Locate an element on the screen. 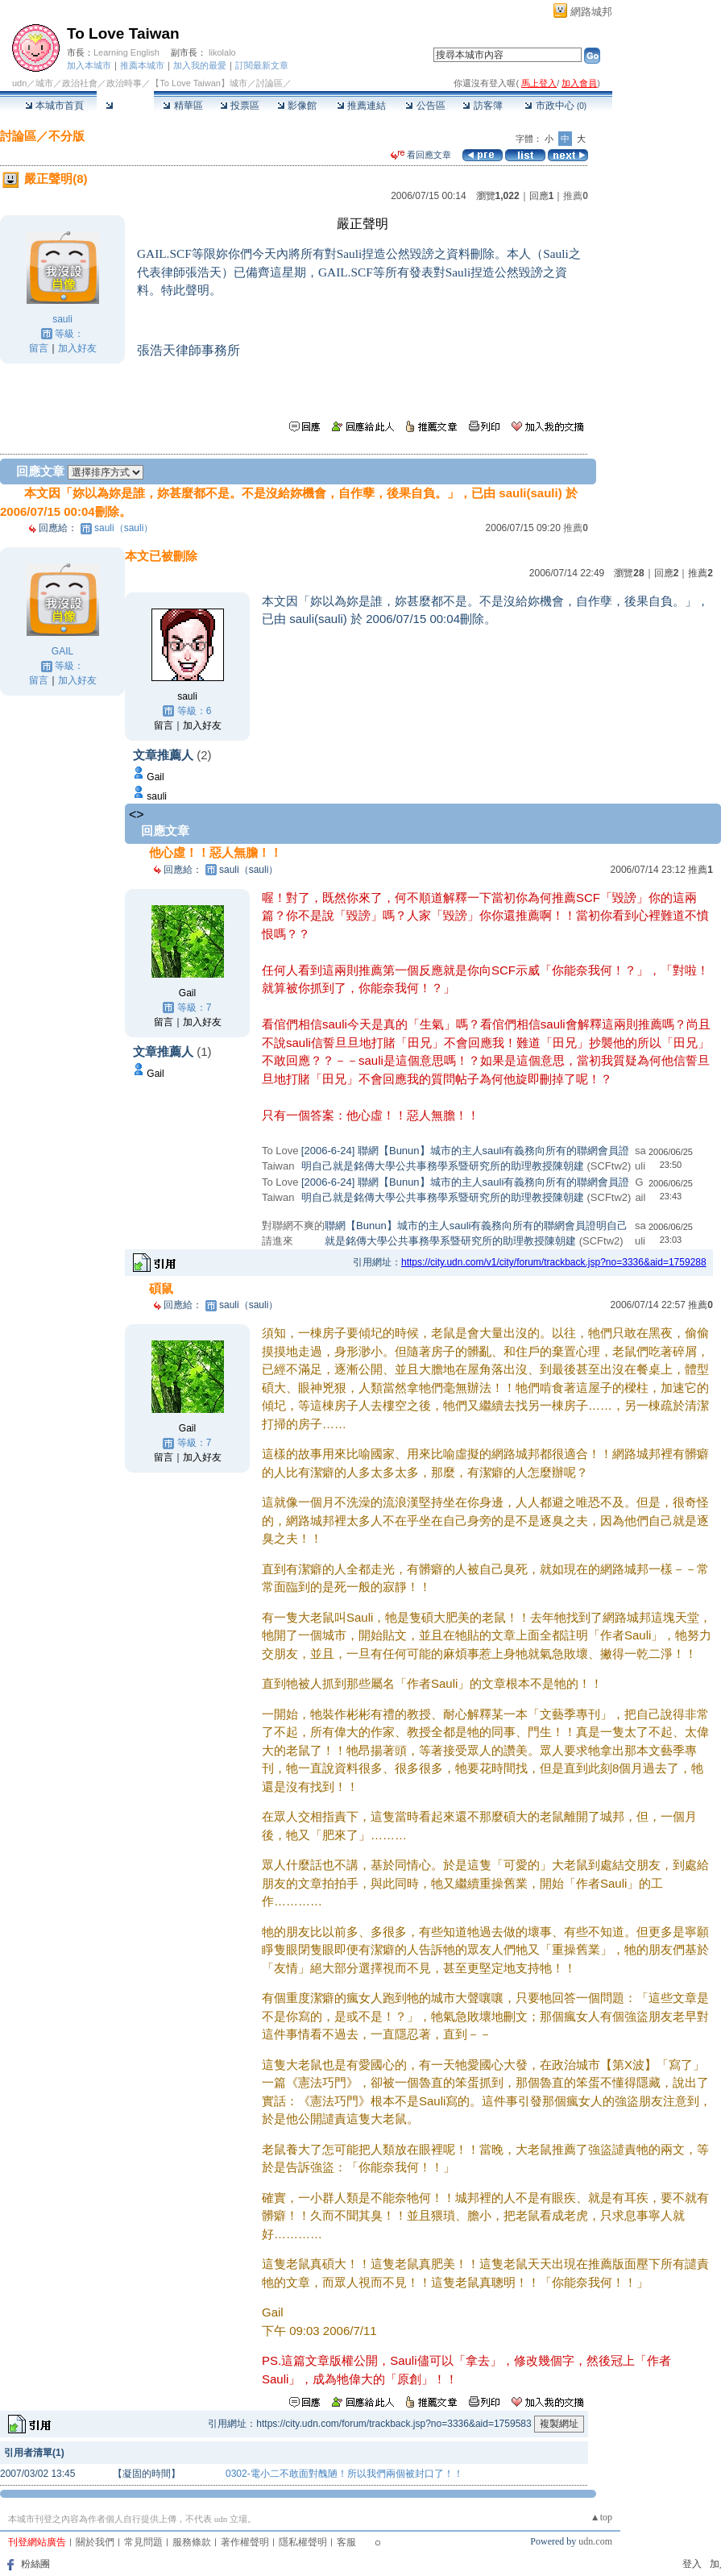  加入本城市 is located at coordinates (89, 65).